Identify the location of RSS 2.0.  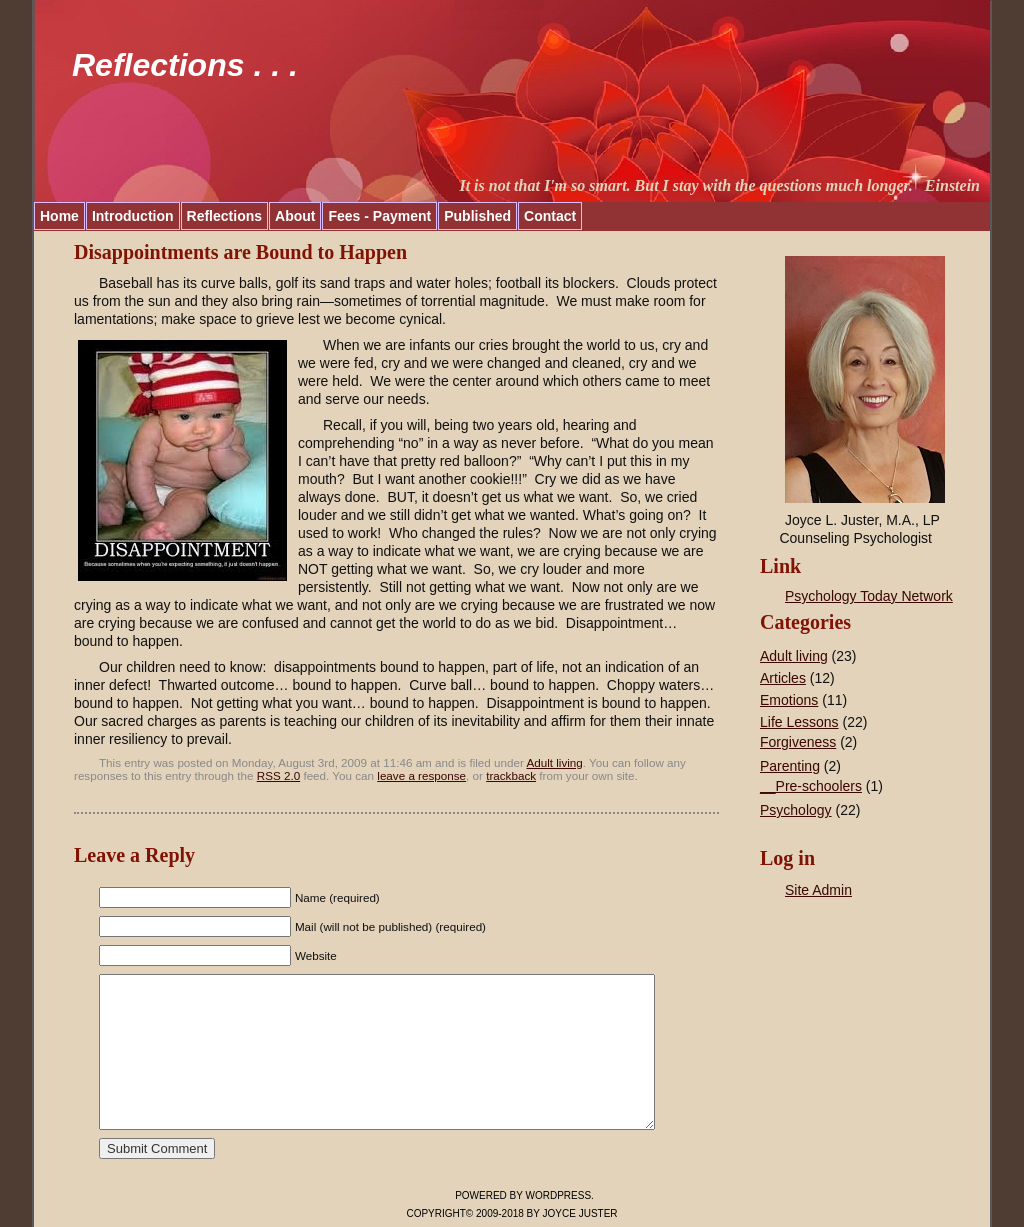
(278, 775).